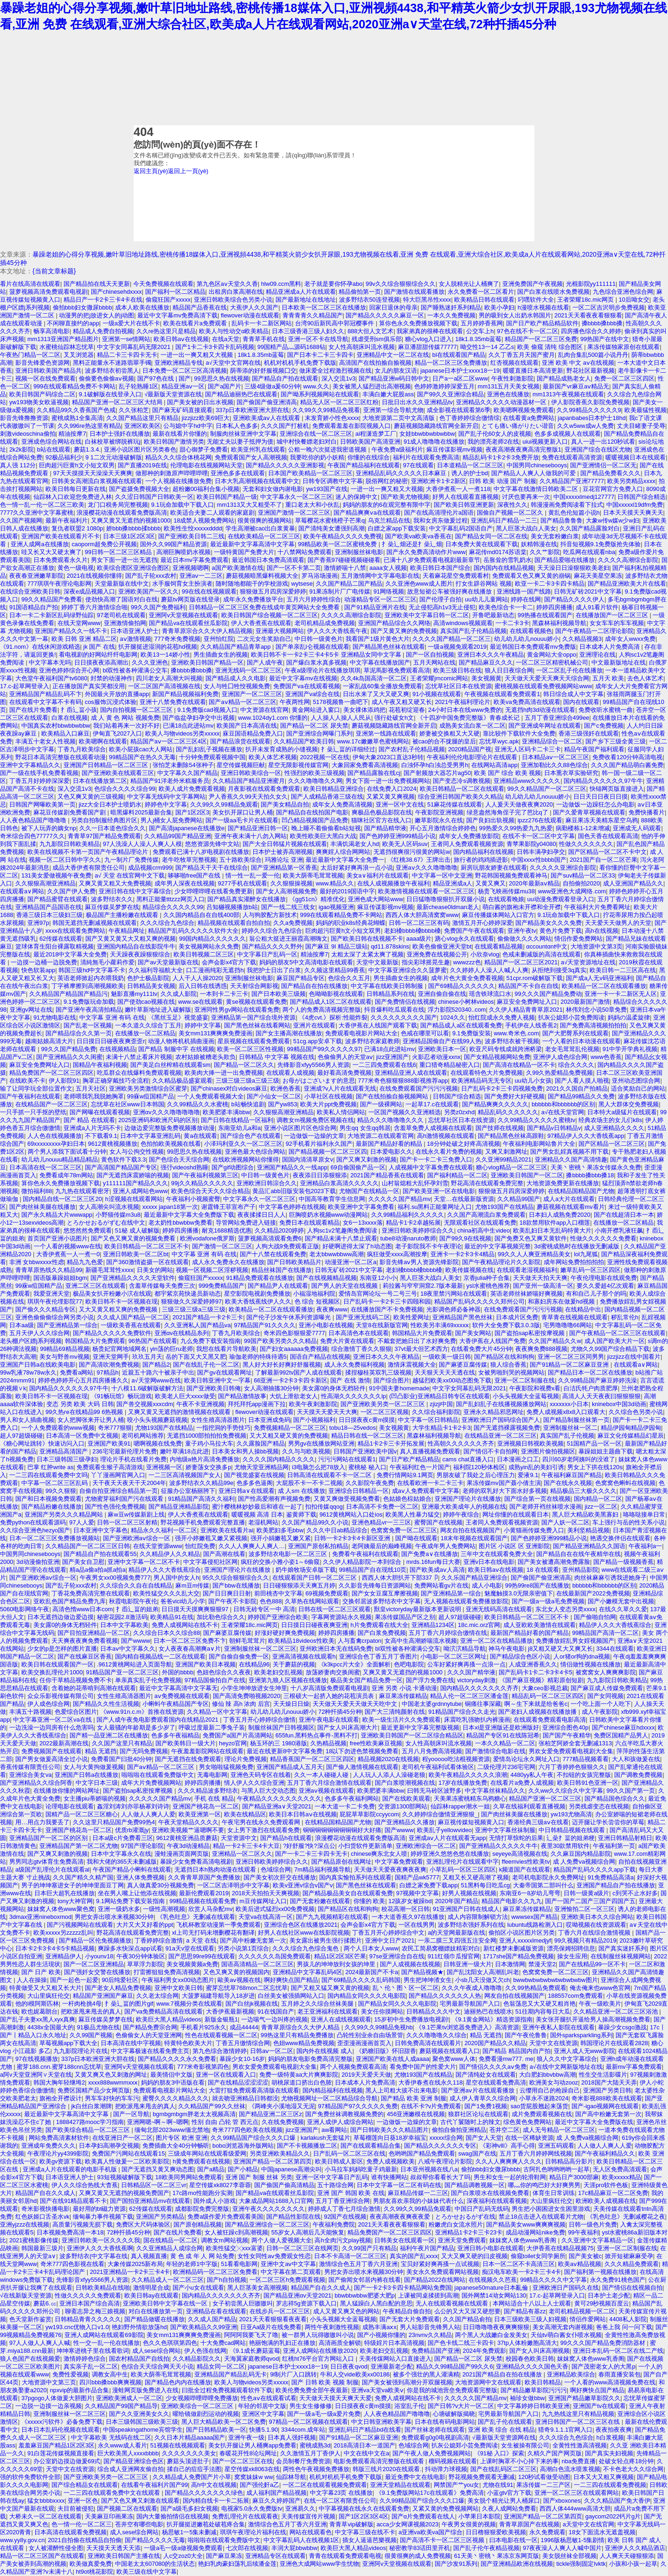 The image size is (668, 2576). What do you see at coordinates (278, 1285) in the screenshot?
I see `国产精品尹人在线观看` at bounding box center [278, 1285].